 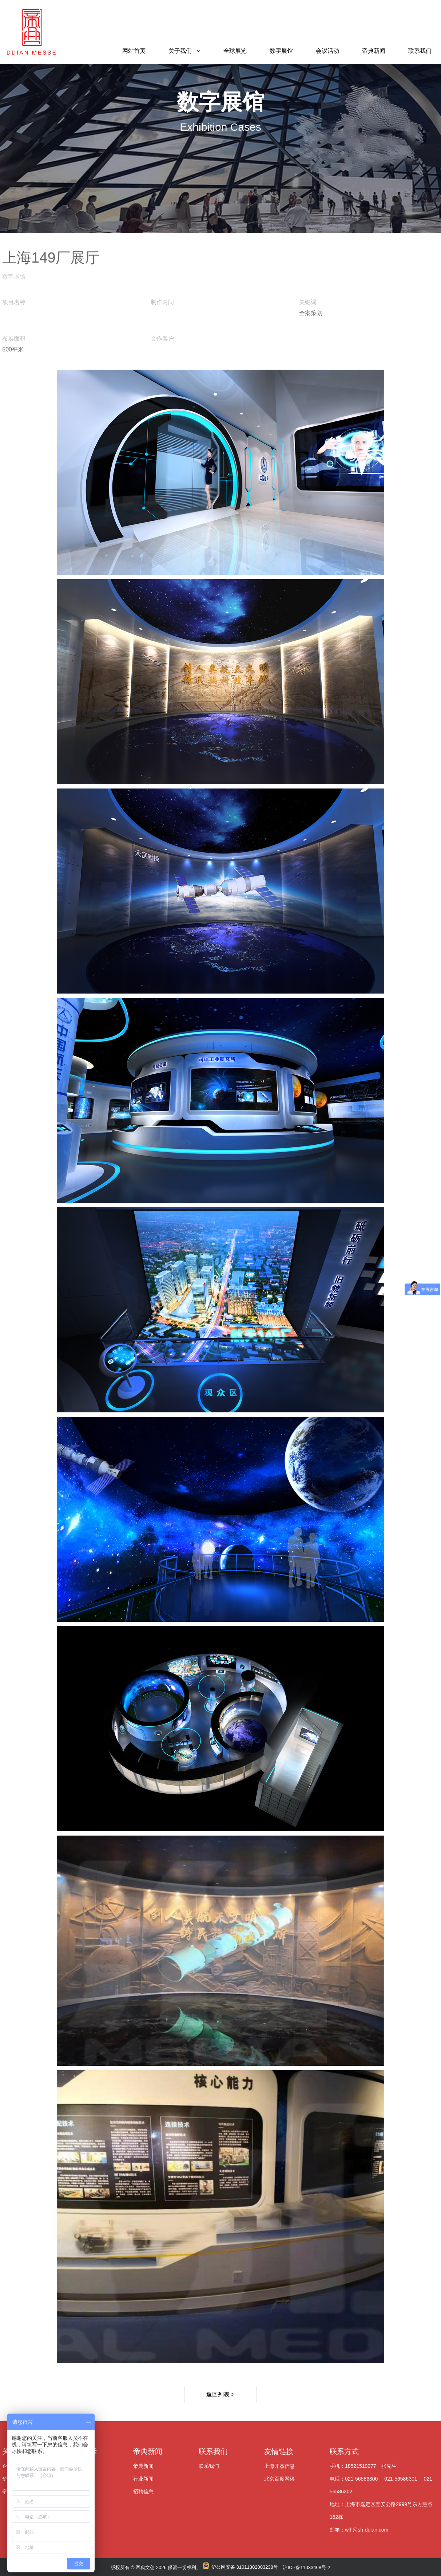 What do you see at coordinates (281, 51) in the screenshot?
I see `数字展馆` at bounding box center [281, 51].